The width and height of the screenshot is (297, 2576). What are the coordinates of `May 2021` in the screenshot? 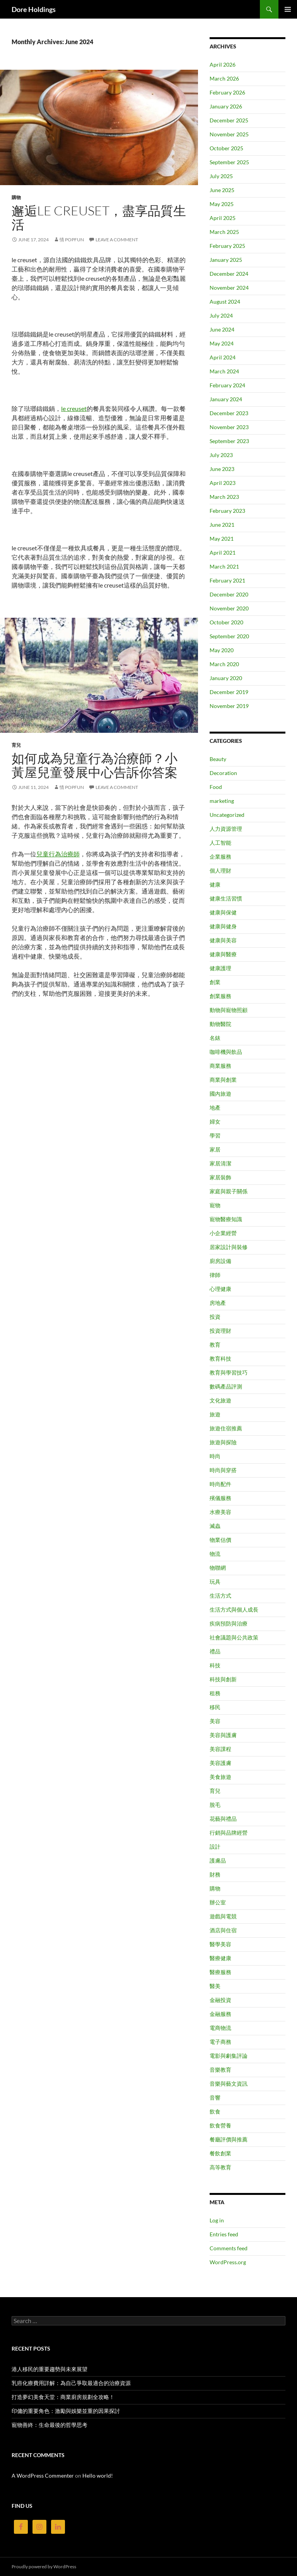 It's located at (222, 538).